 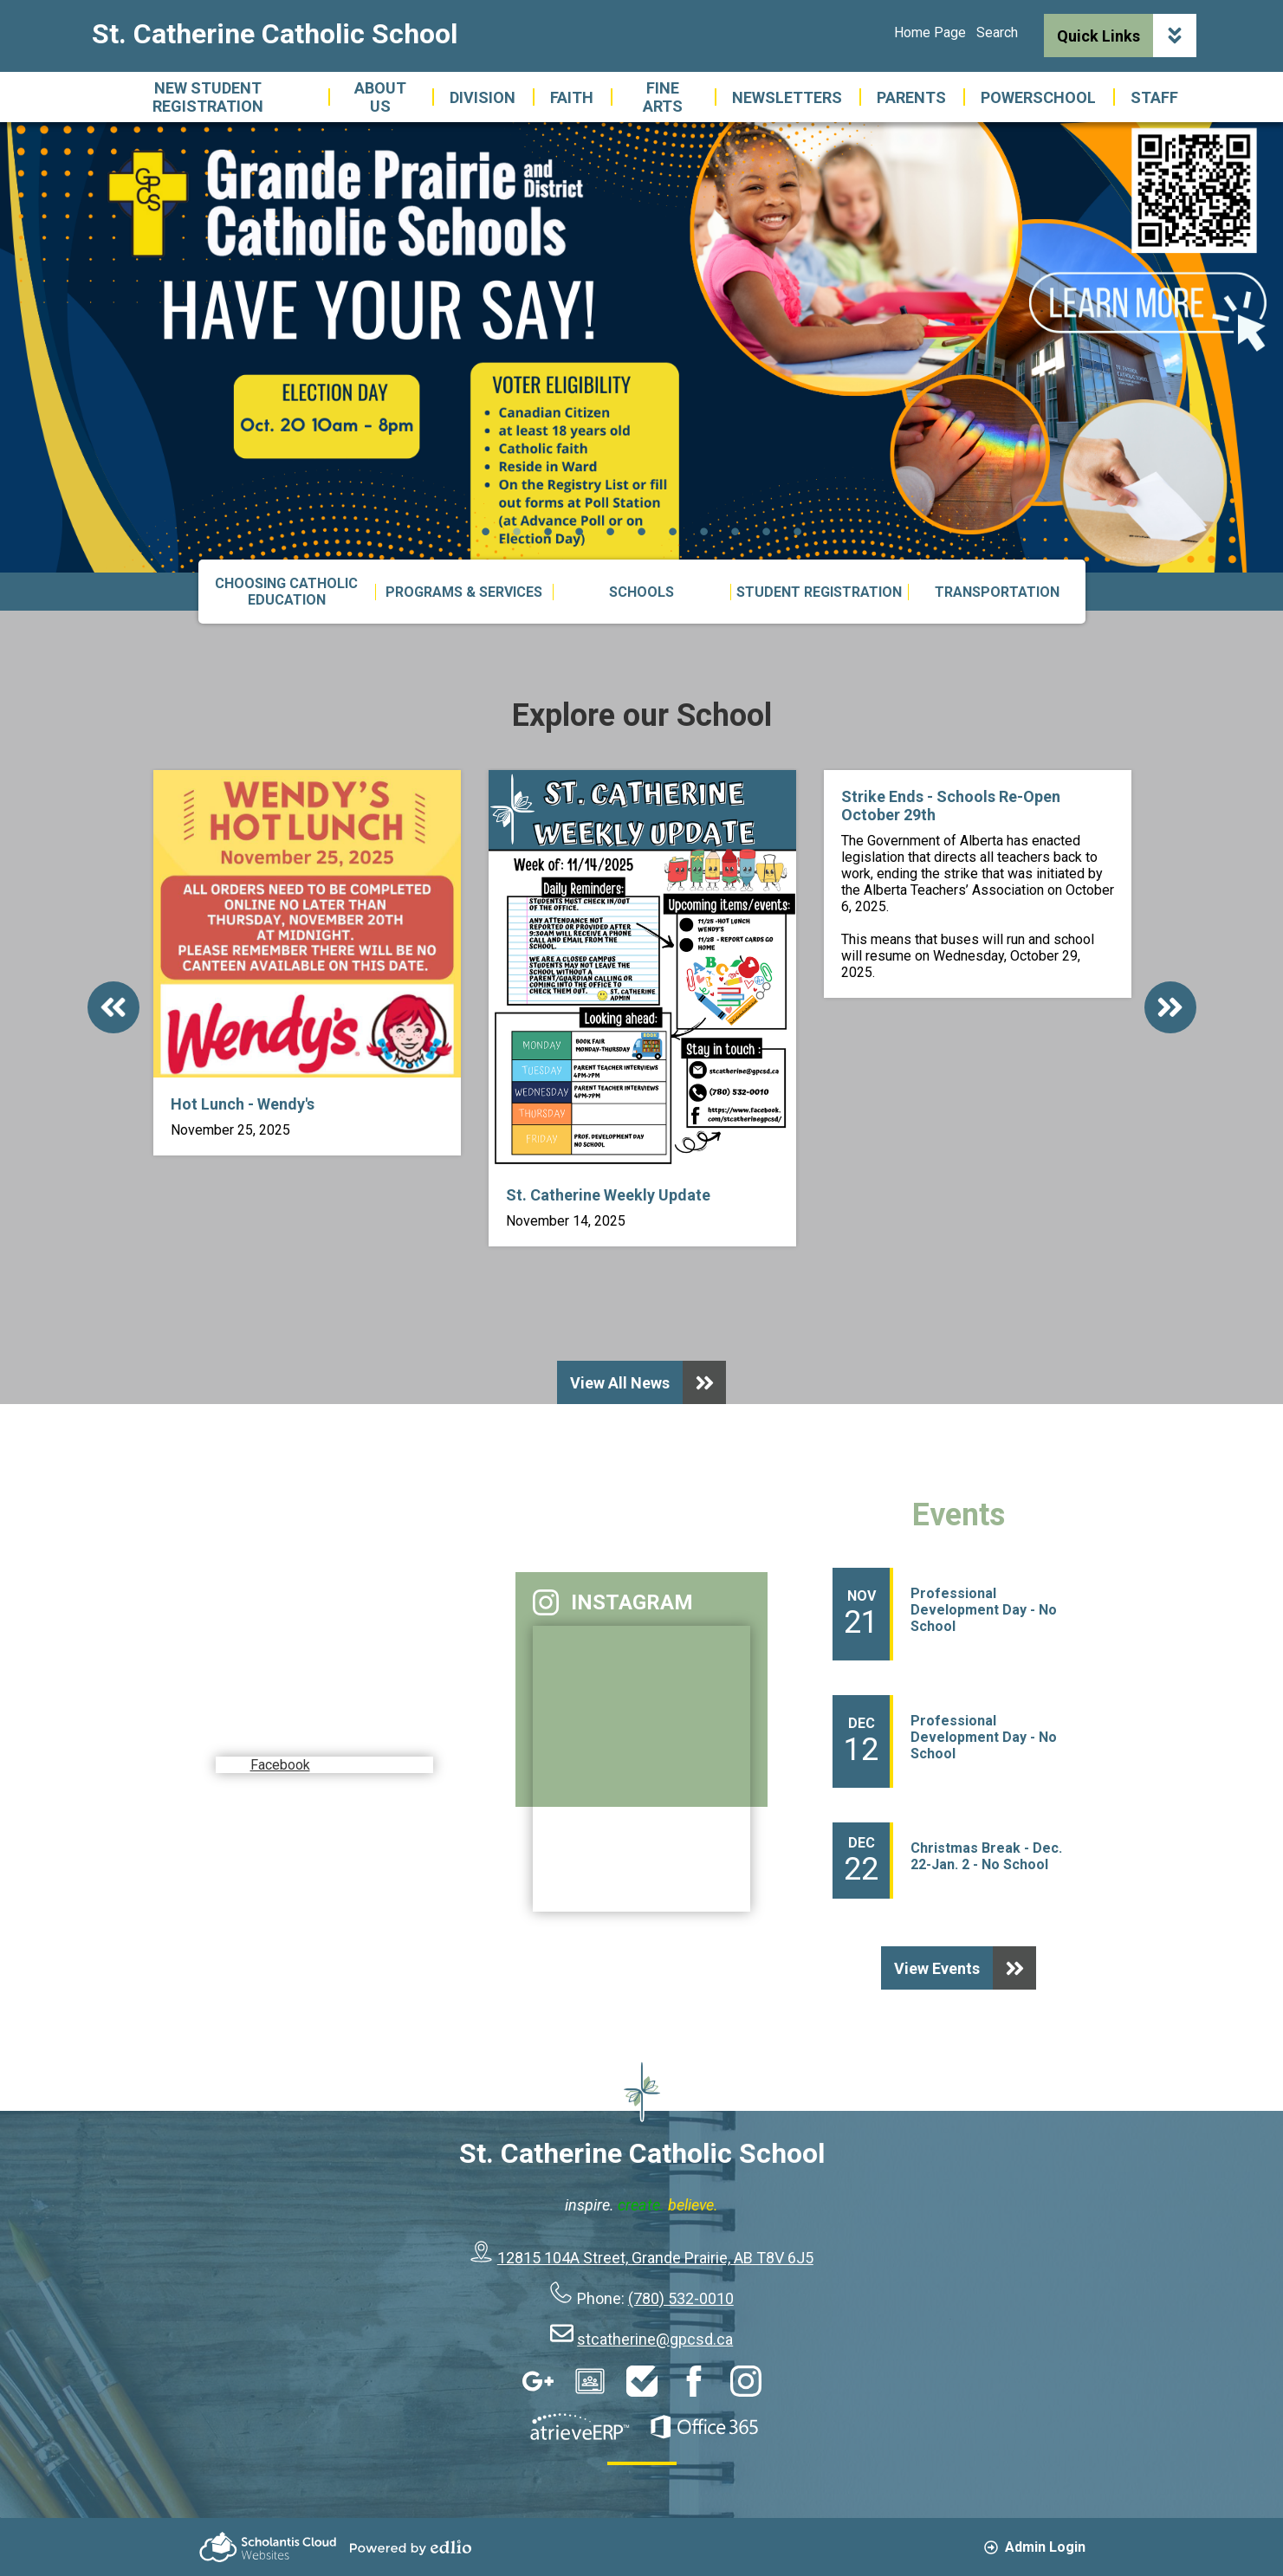 I want to click on 12815 104A Street, Grande Prairie, AB T8V 6J5, so click(x=655, y=2258).